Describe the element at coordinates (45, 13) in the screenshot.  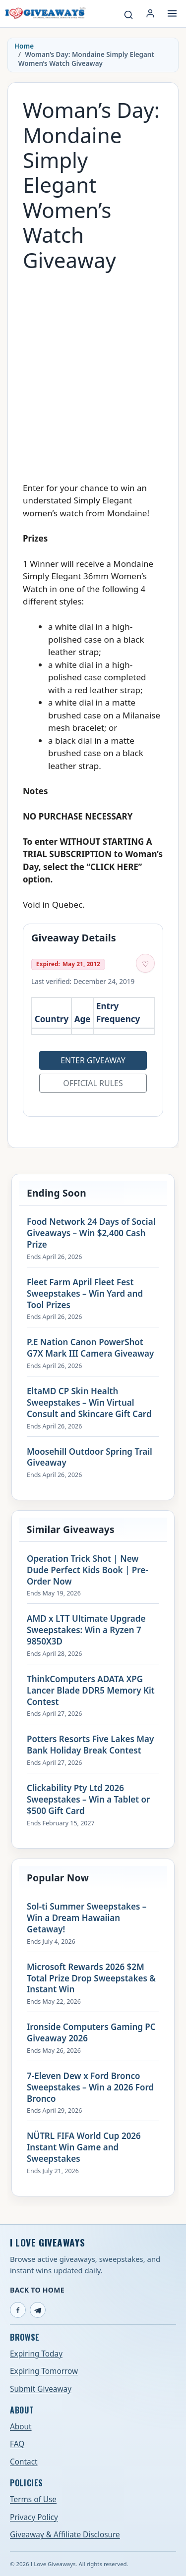
I see `[I Love Giveaways — Home]` at that location.